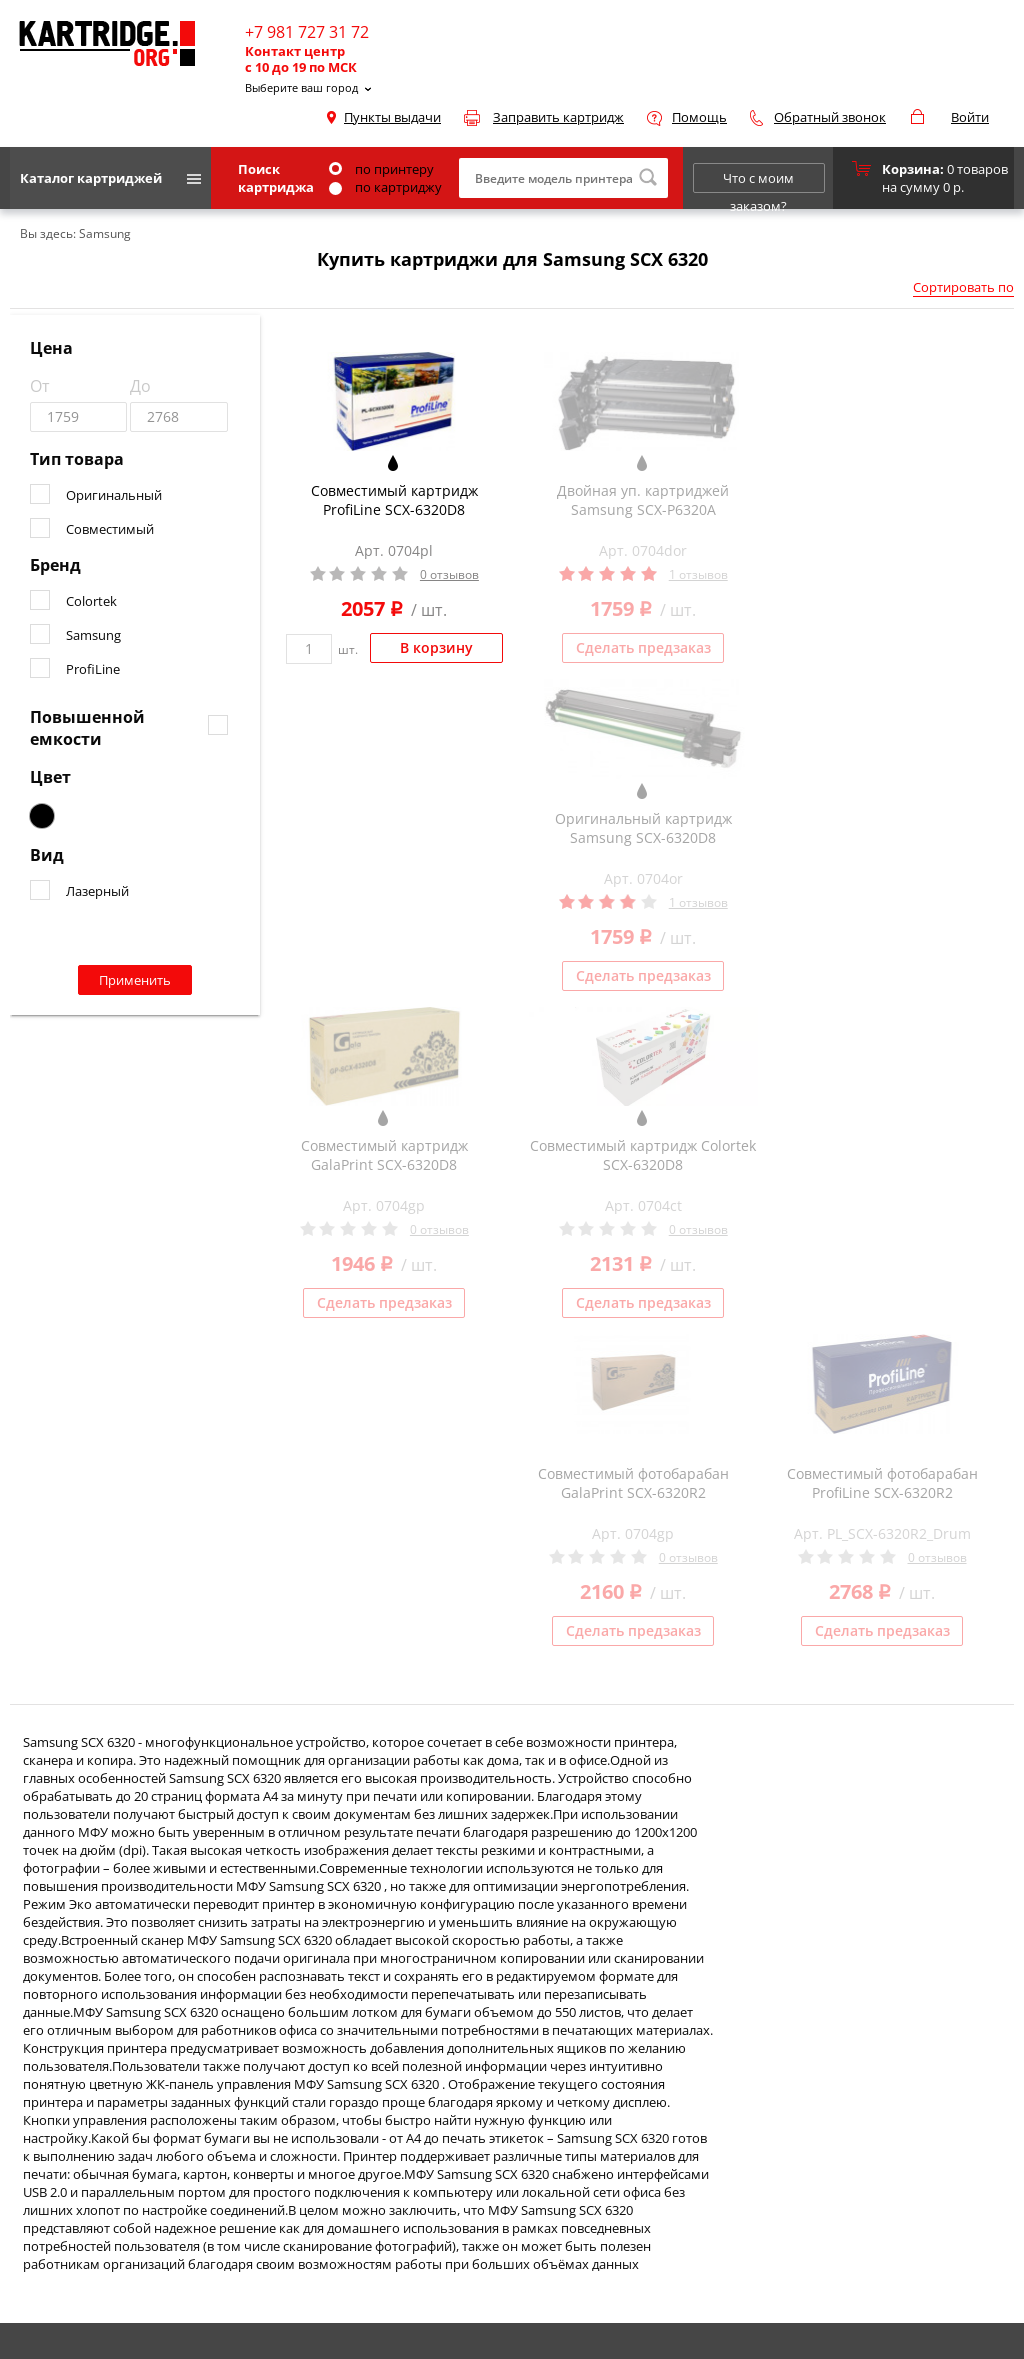 This screenshot has width=1024, height=2359. Describe the element at coordinates (698, 574) in the screenshot. I see `1 отзывов` at that location.